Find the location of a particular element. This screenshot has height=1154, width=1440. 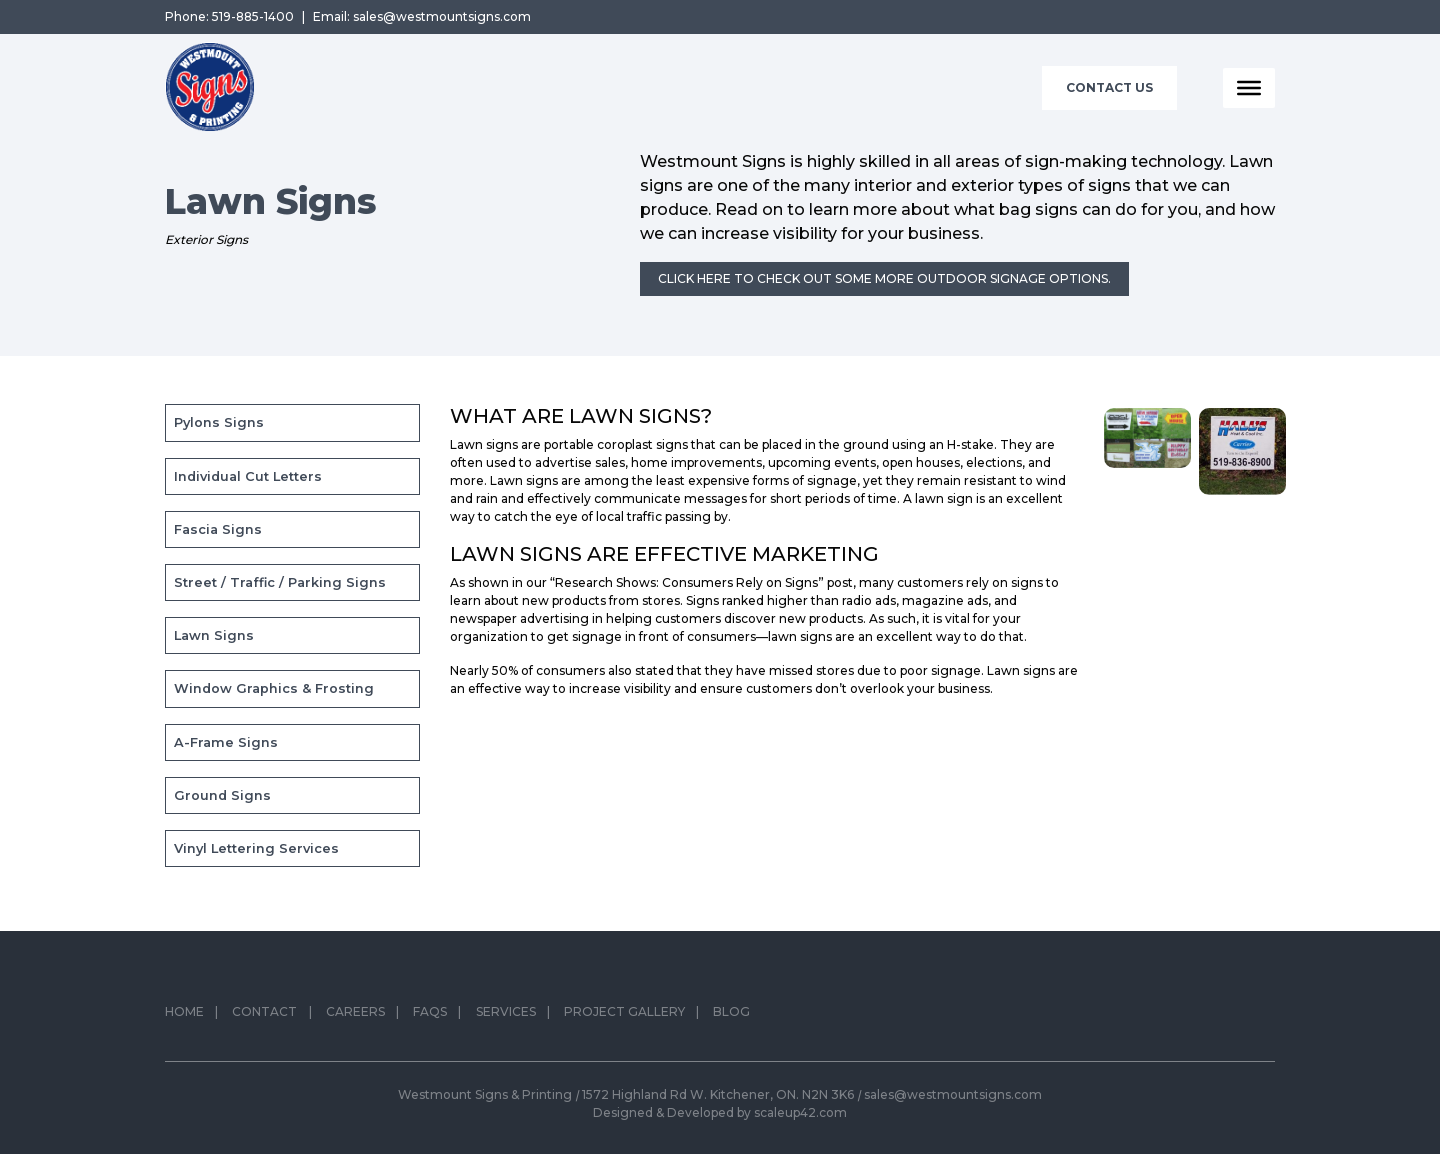

Street / Traffic / Parking Signs is located at coordinates (280, 582).